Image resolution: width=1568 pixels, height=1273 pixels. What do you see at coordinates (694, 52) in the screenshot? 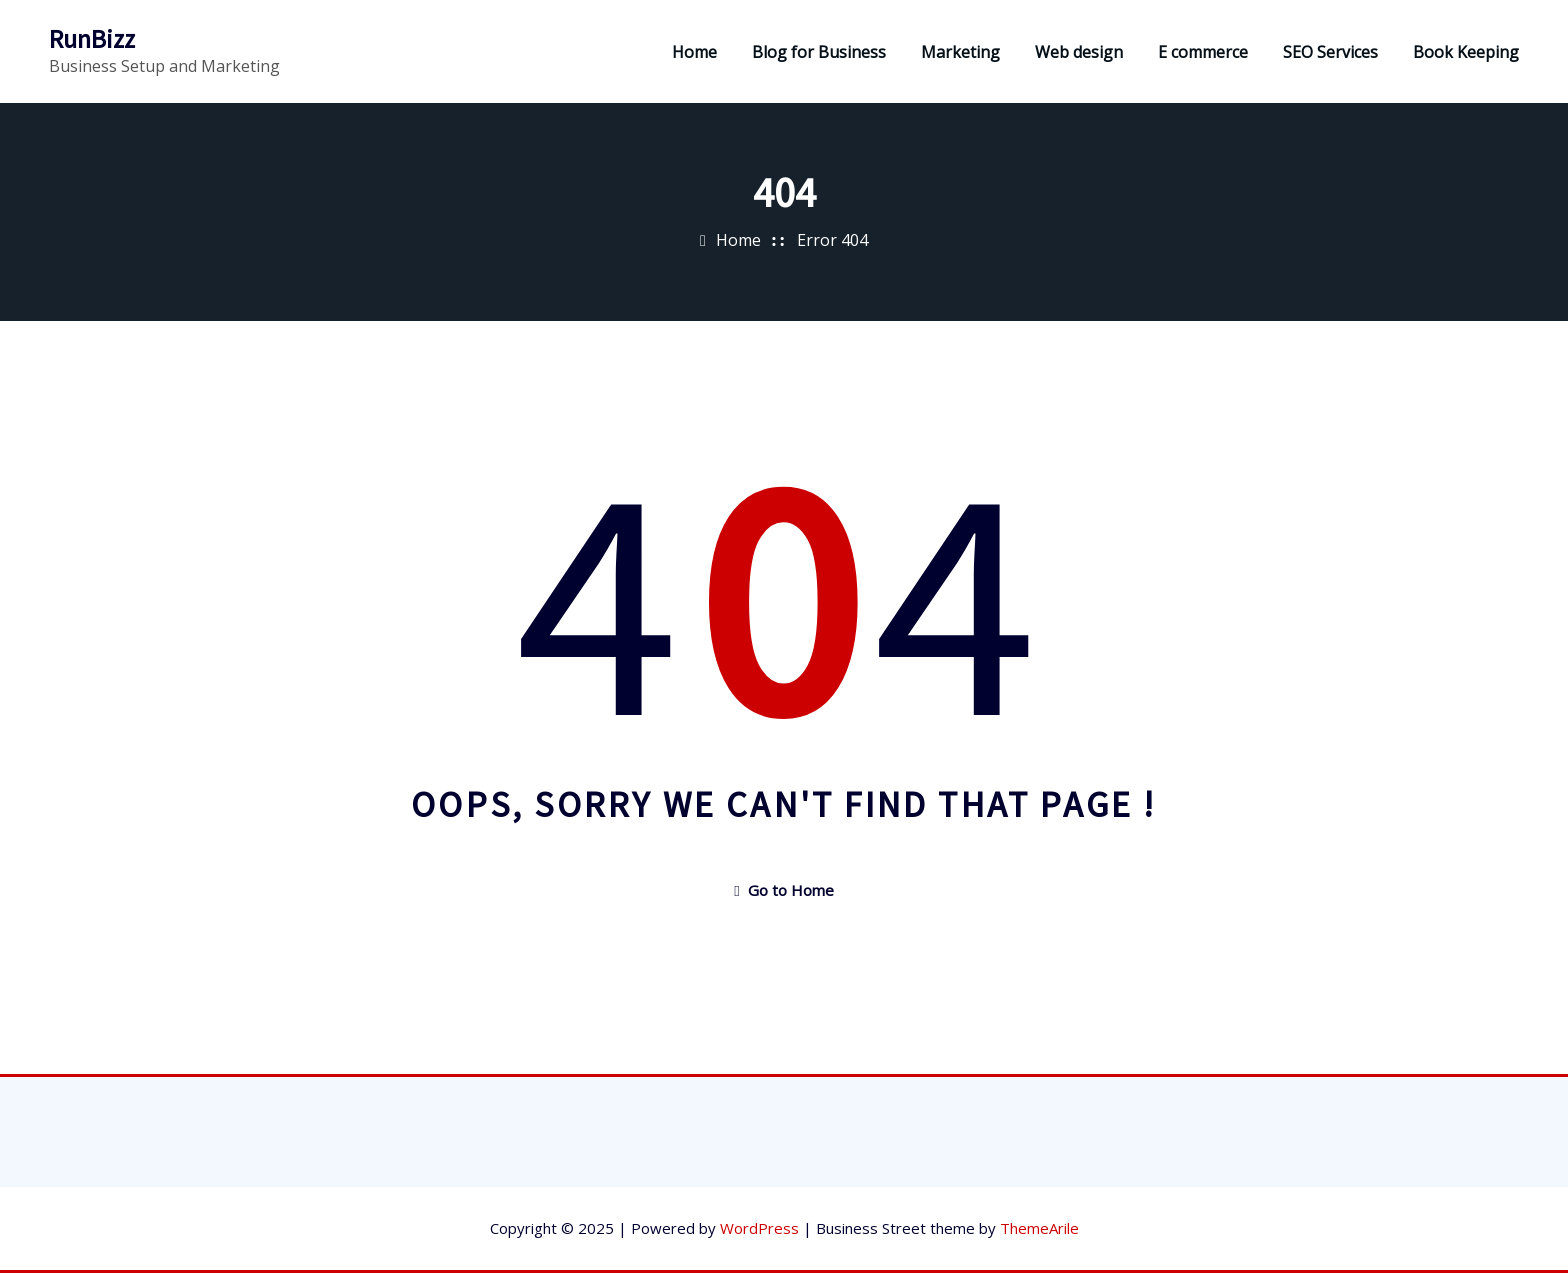
I see `Home` at bounding box center [694, 52].